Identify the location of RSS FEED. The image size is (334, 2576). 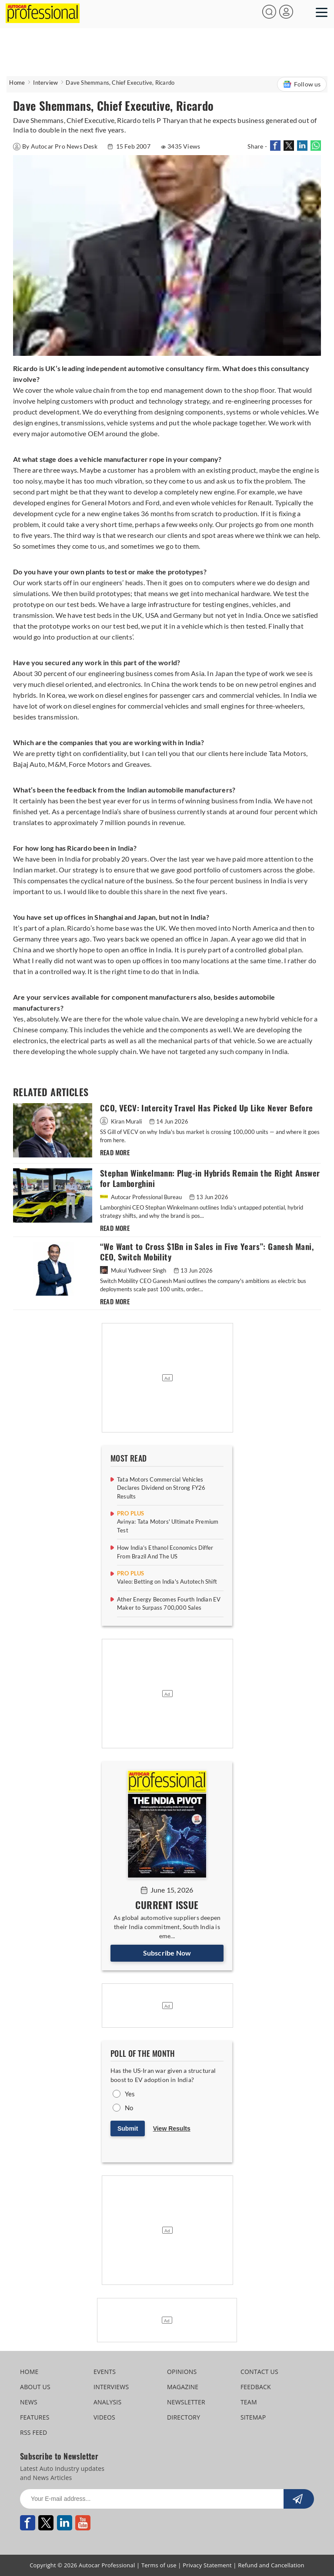
(33, 2432).